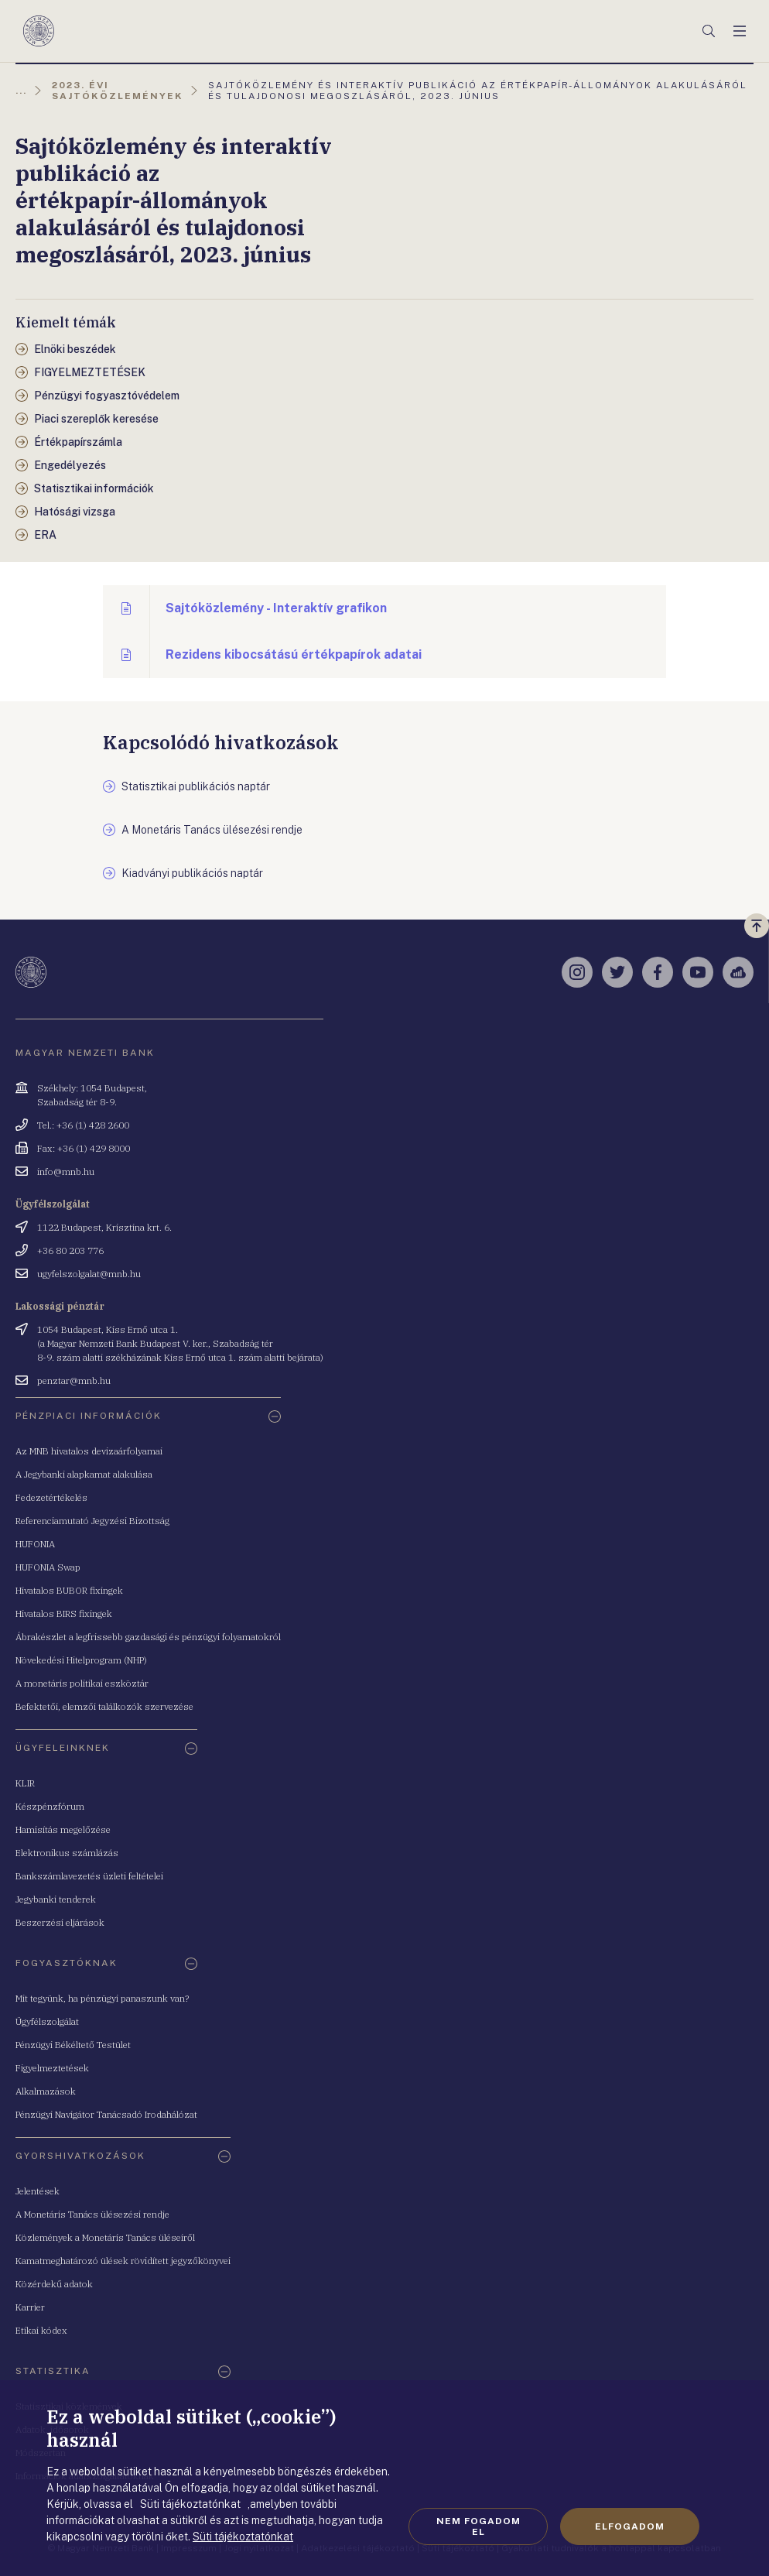 The image size is (769, 2576). Describe the element at coordinates (51, 1497) in the screenshot. I see `Fedezetértékelés` at that location.